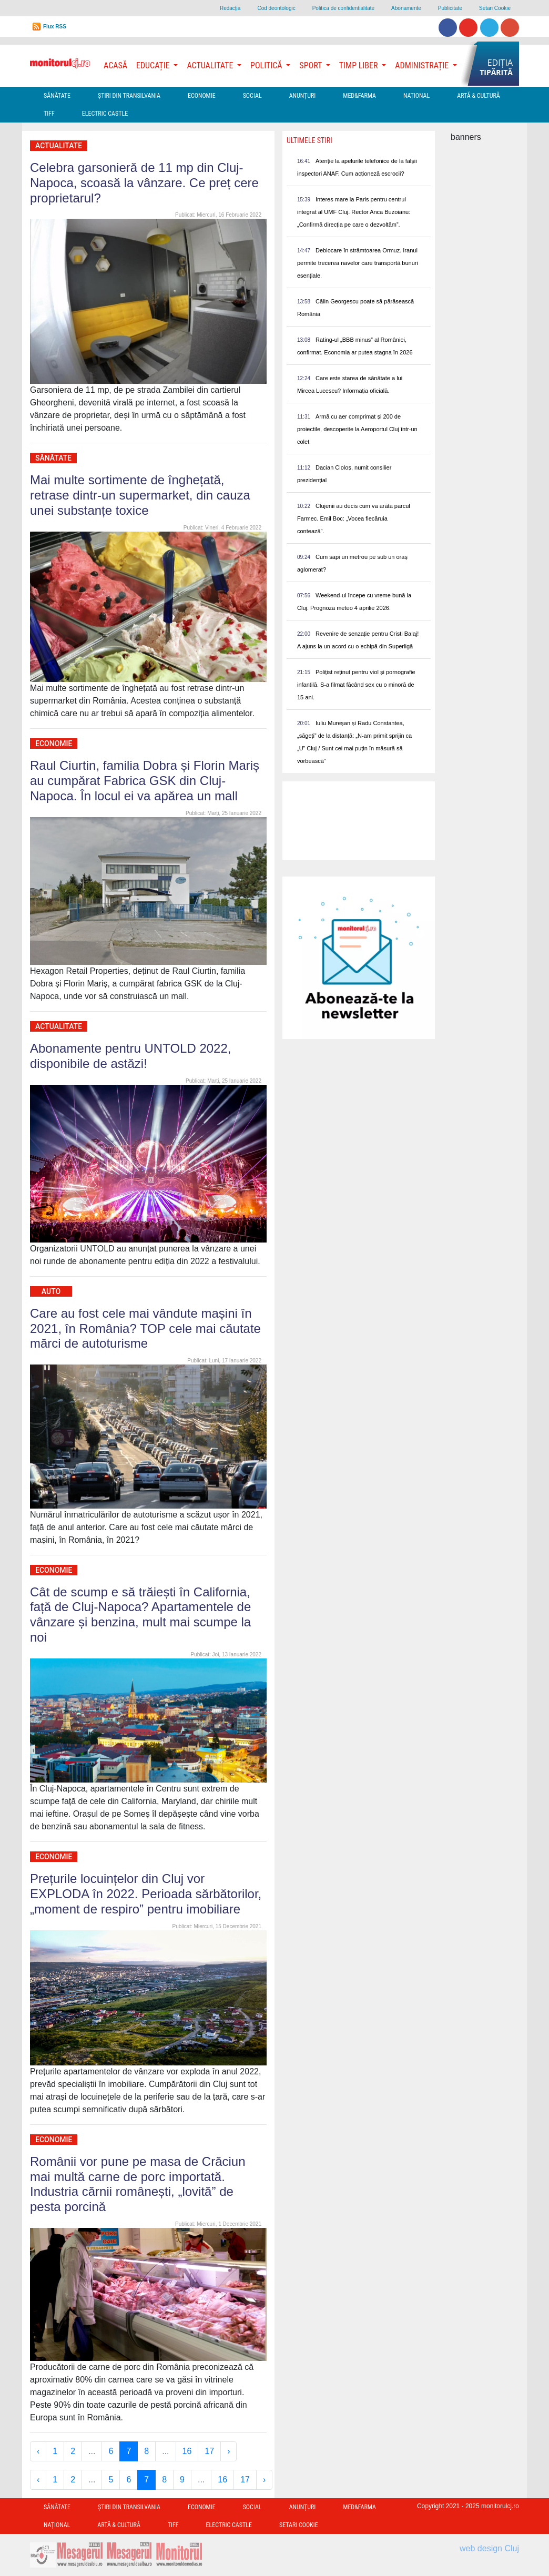 The width and height of the screenshot is (549, 2576). Describe the element at coordinates (356, 684) in the screenshot. I see `Polițist reținut pentru viol și pornografie infantilă. S-a filmat făcând sex cu o minoră de 15 ani.` at that location.